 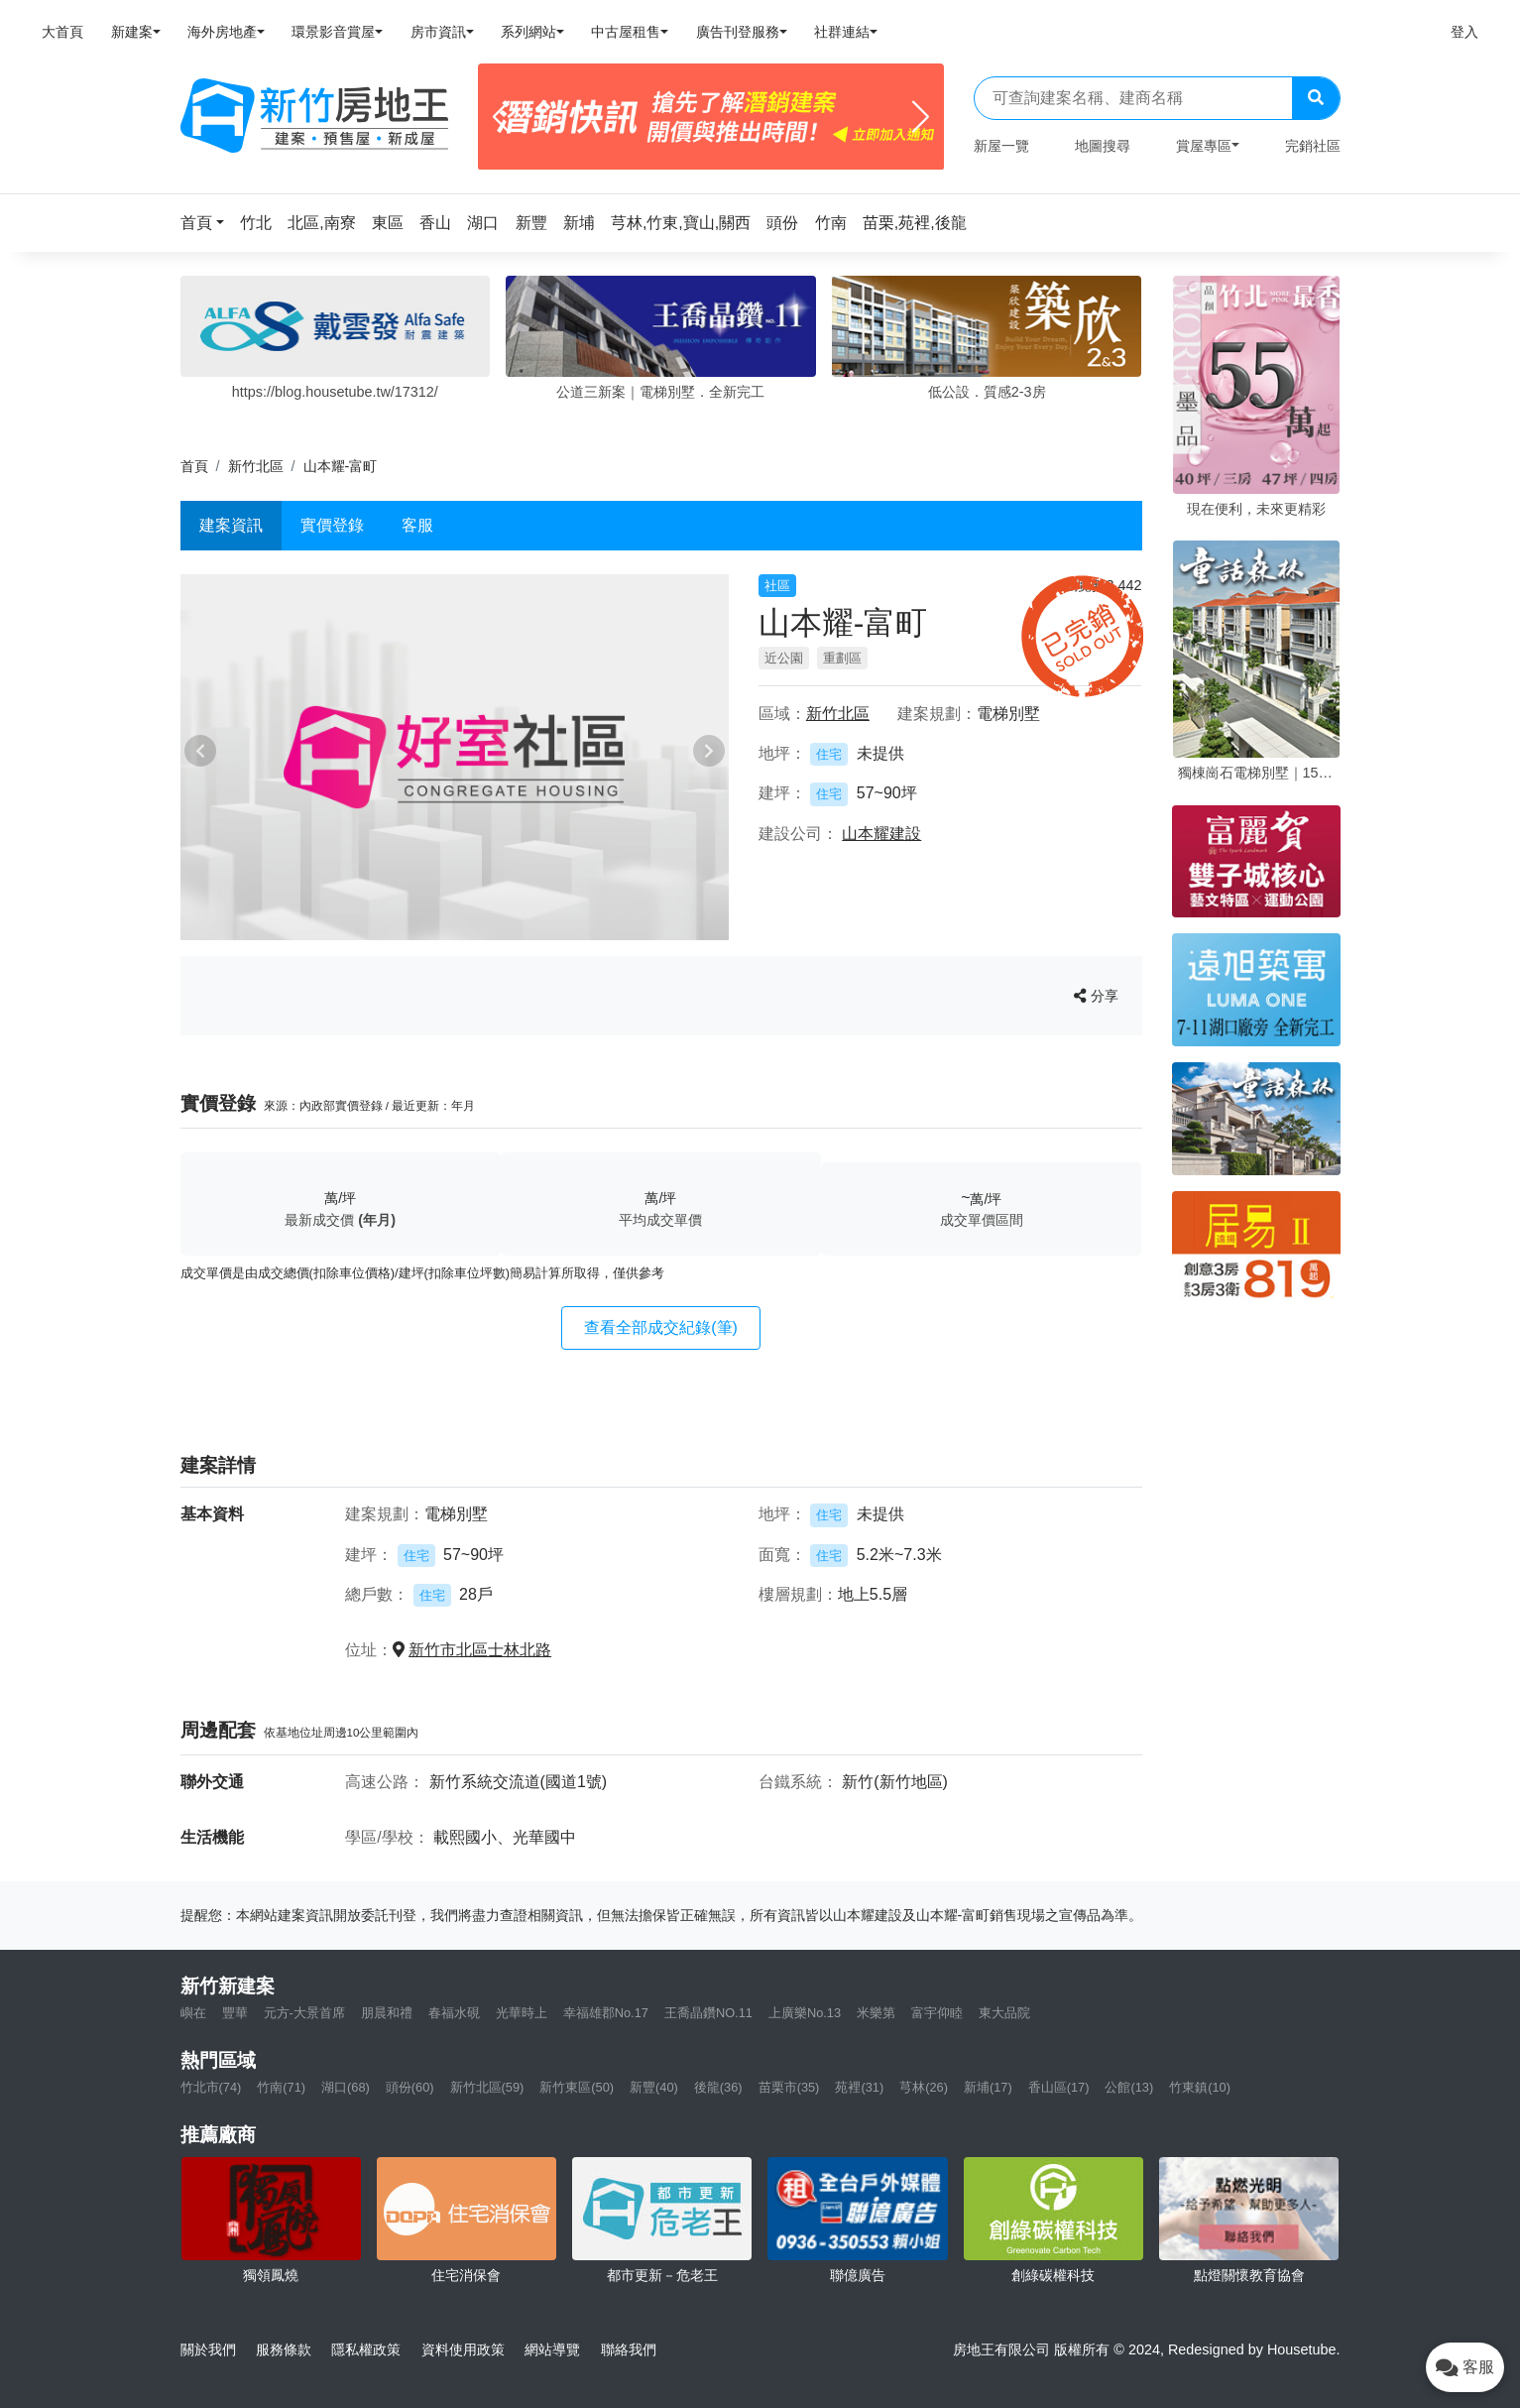 I want to click on 富宇仰睦, so click(x=937, y=2012).